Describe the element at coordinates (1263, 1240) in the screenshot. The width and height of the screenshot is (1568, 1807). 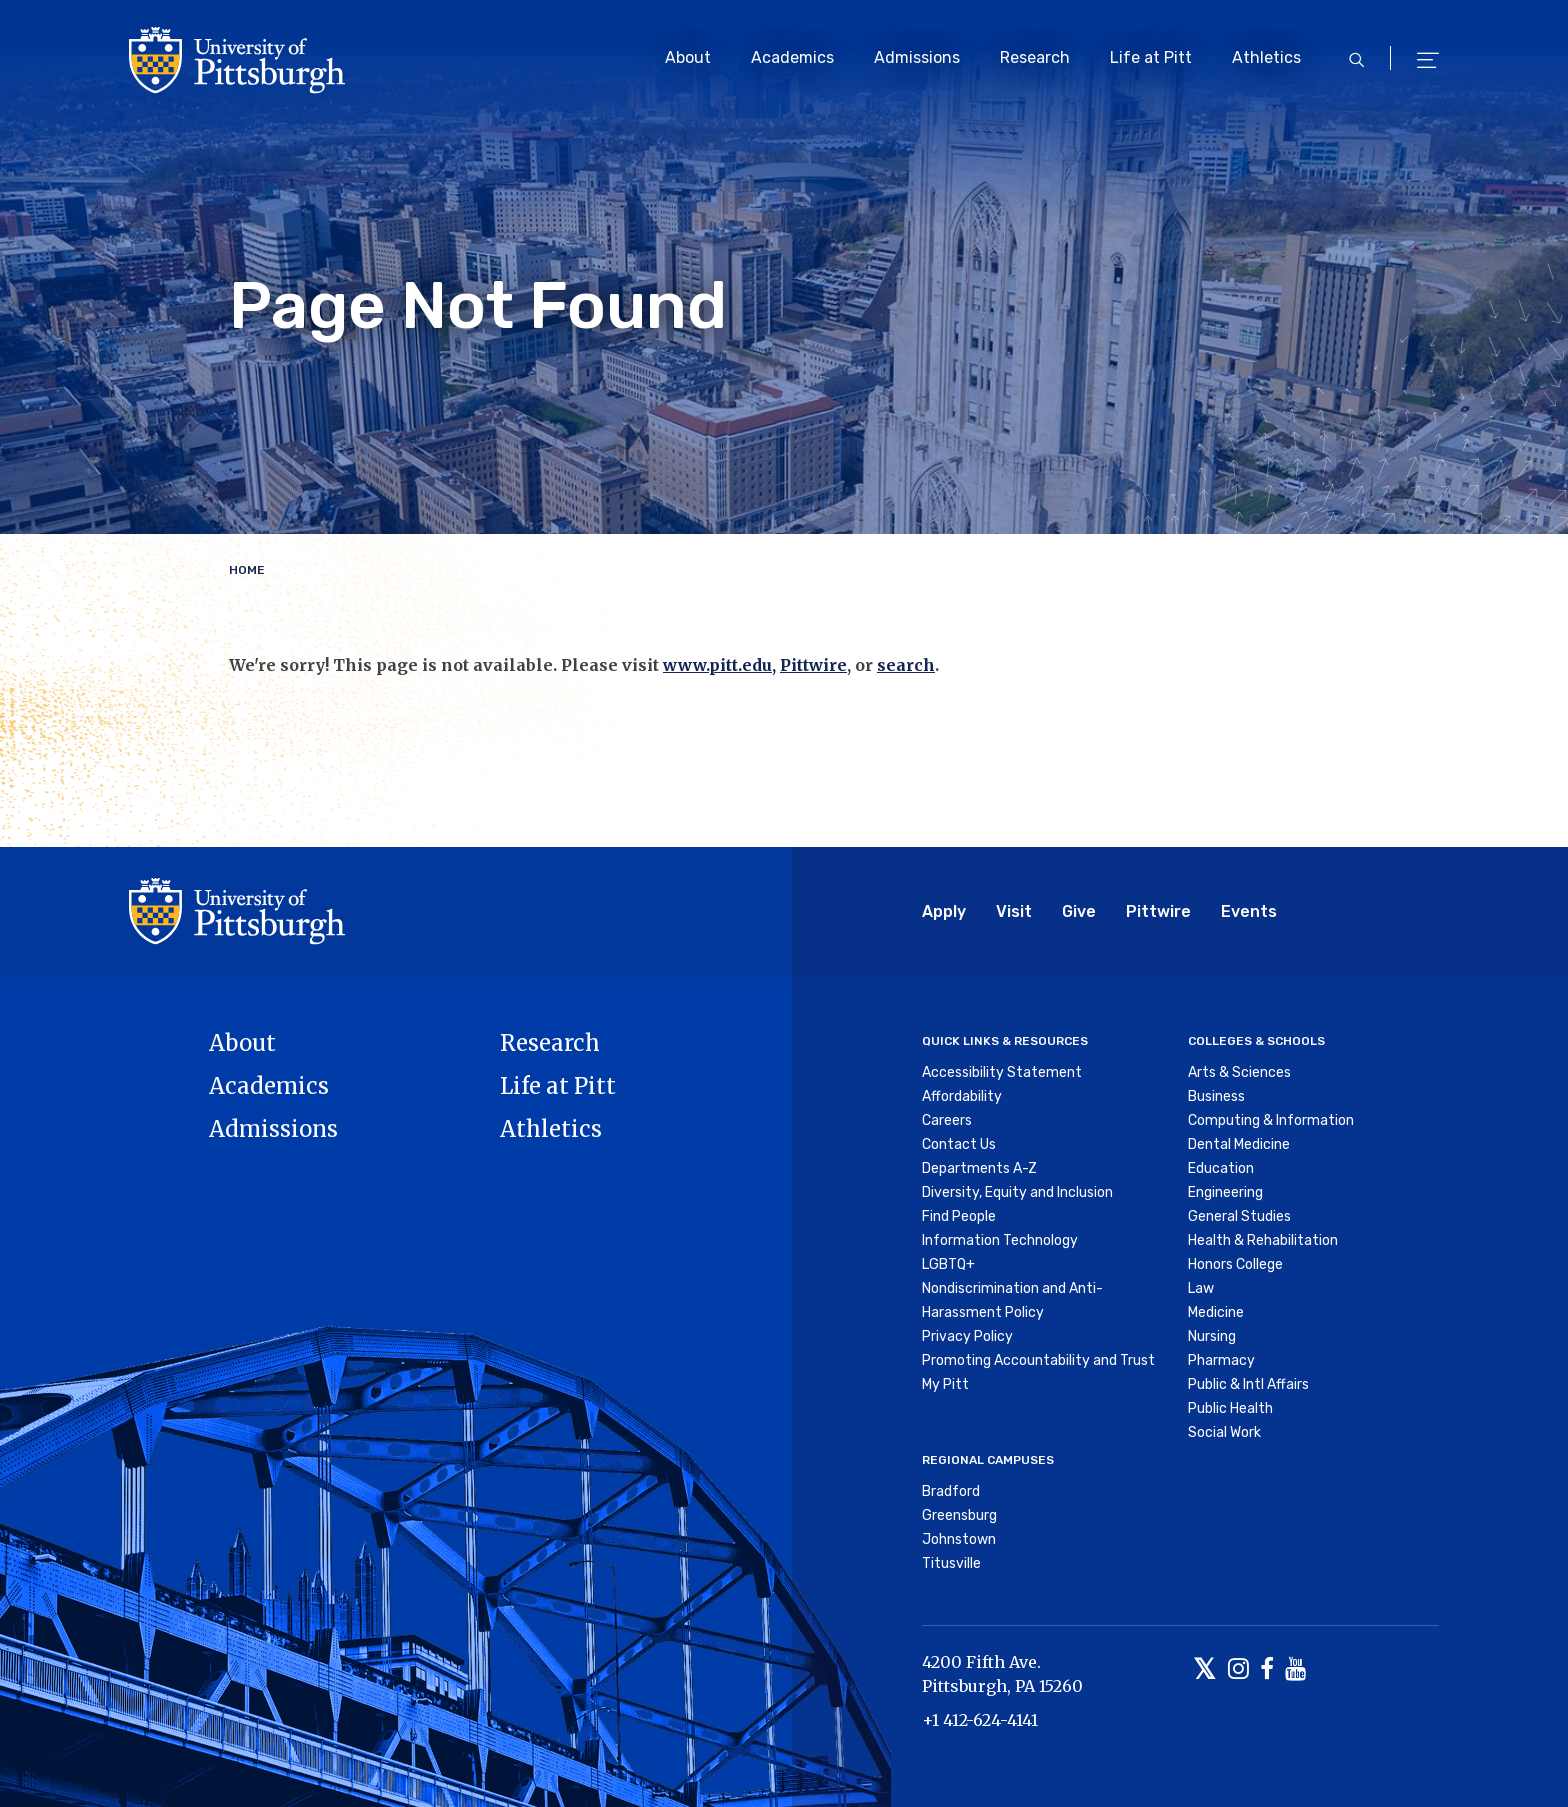
I see `Health & Rehabilitation` at that location.